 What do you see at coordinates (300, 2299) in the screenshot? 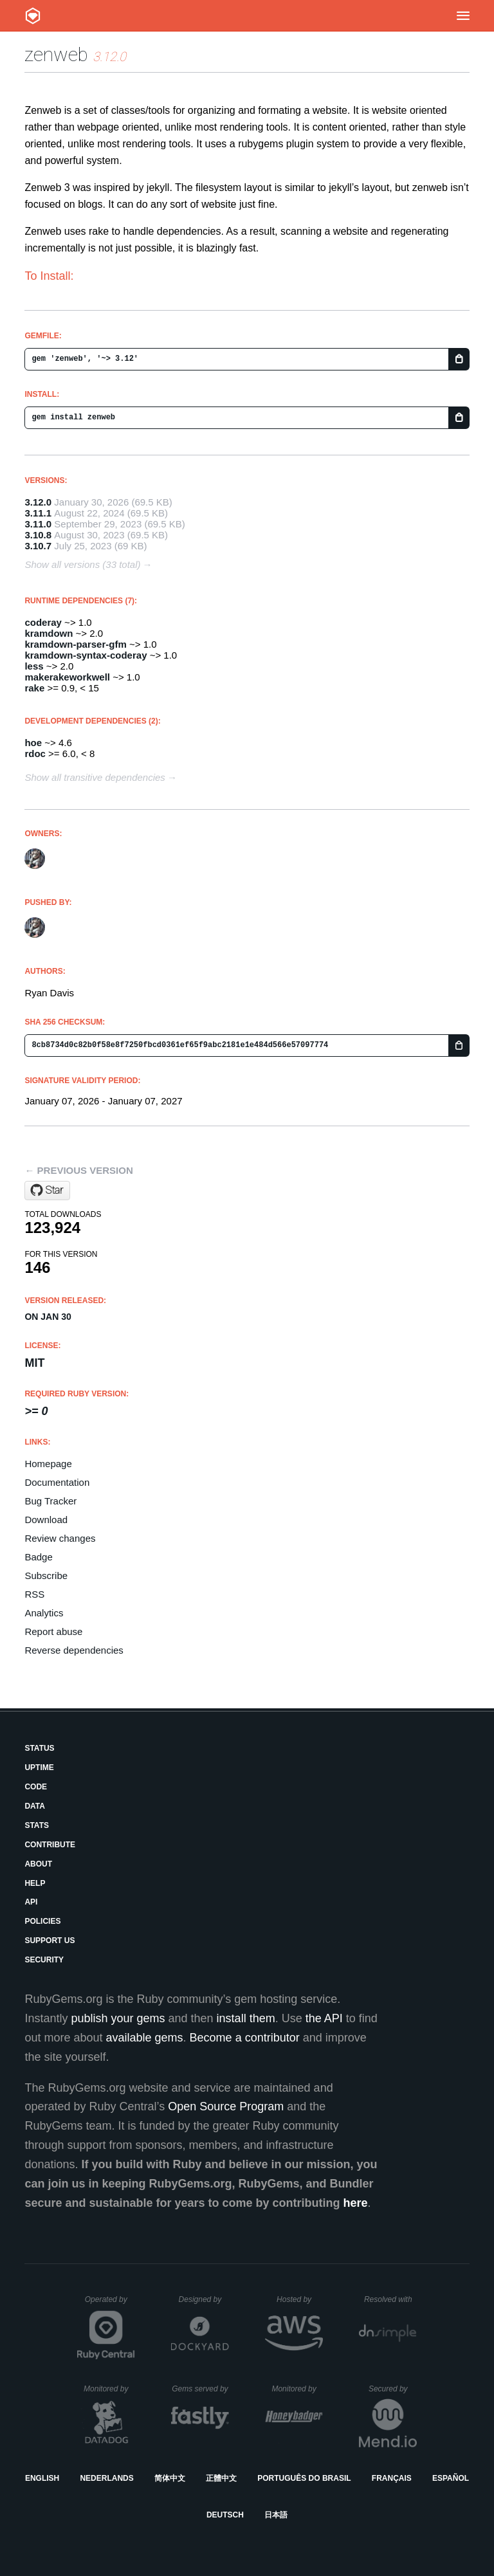
I see `Hosted by` at bounding box center [300, 2299].